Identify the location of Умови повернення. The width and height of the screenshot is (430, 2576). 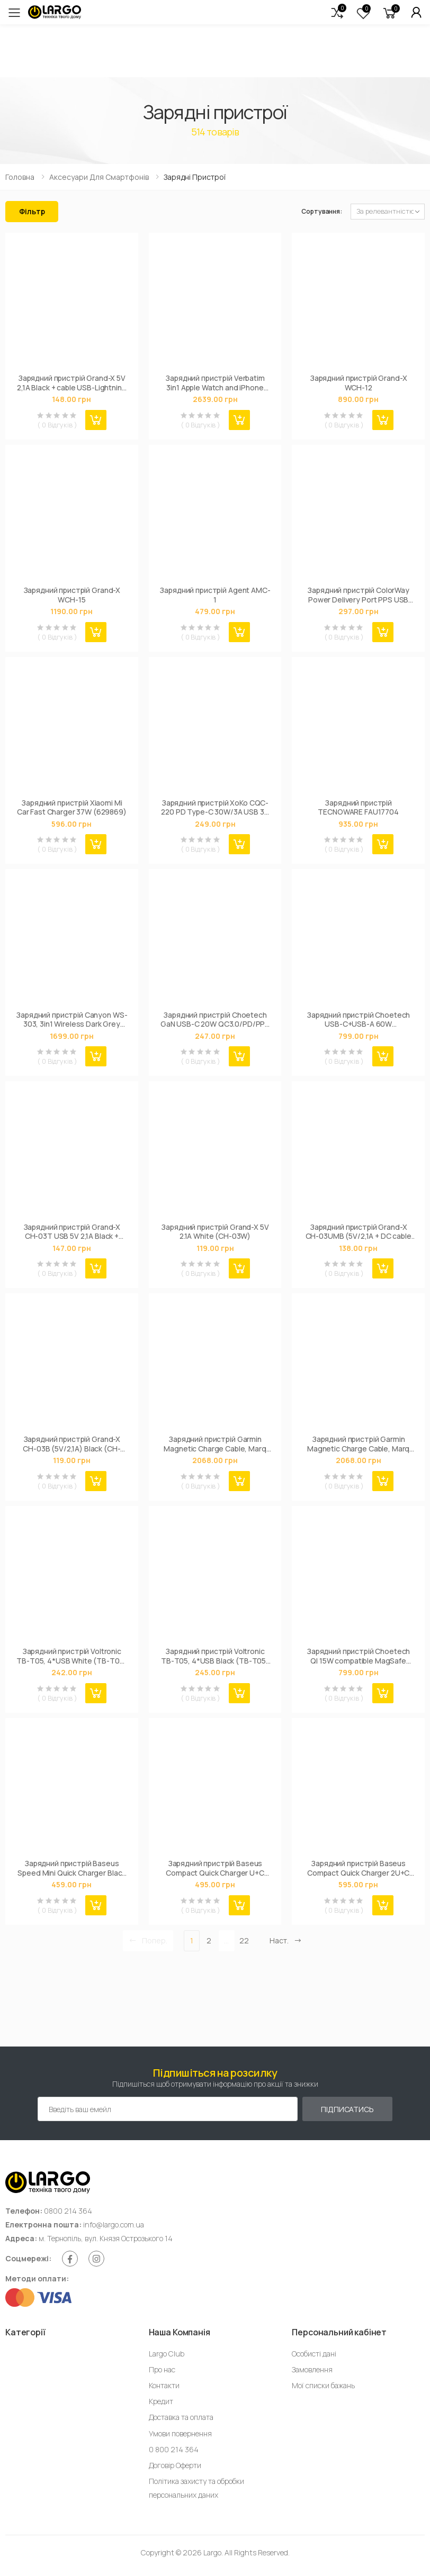
(180, 2433).